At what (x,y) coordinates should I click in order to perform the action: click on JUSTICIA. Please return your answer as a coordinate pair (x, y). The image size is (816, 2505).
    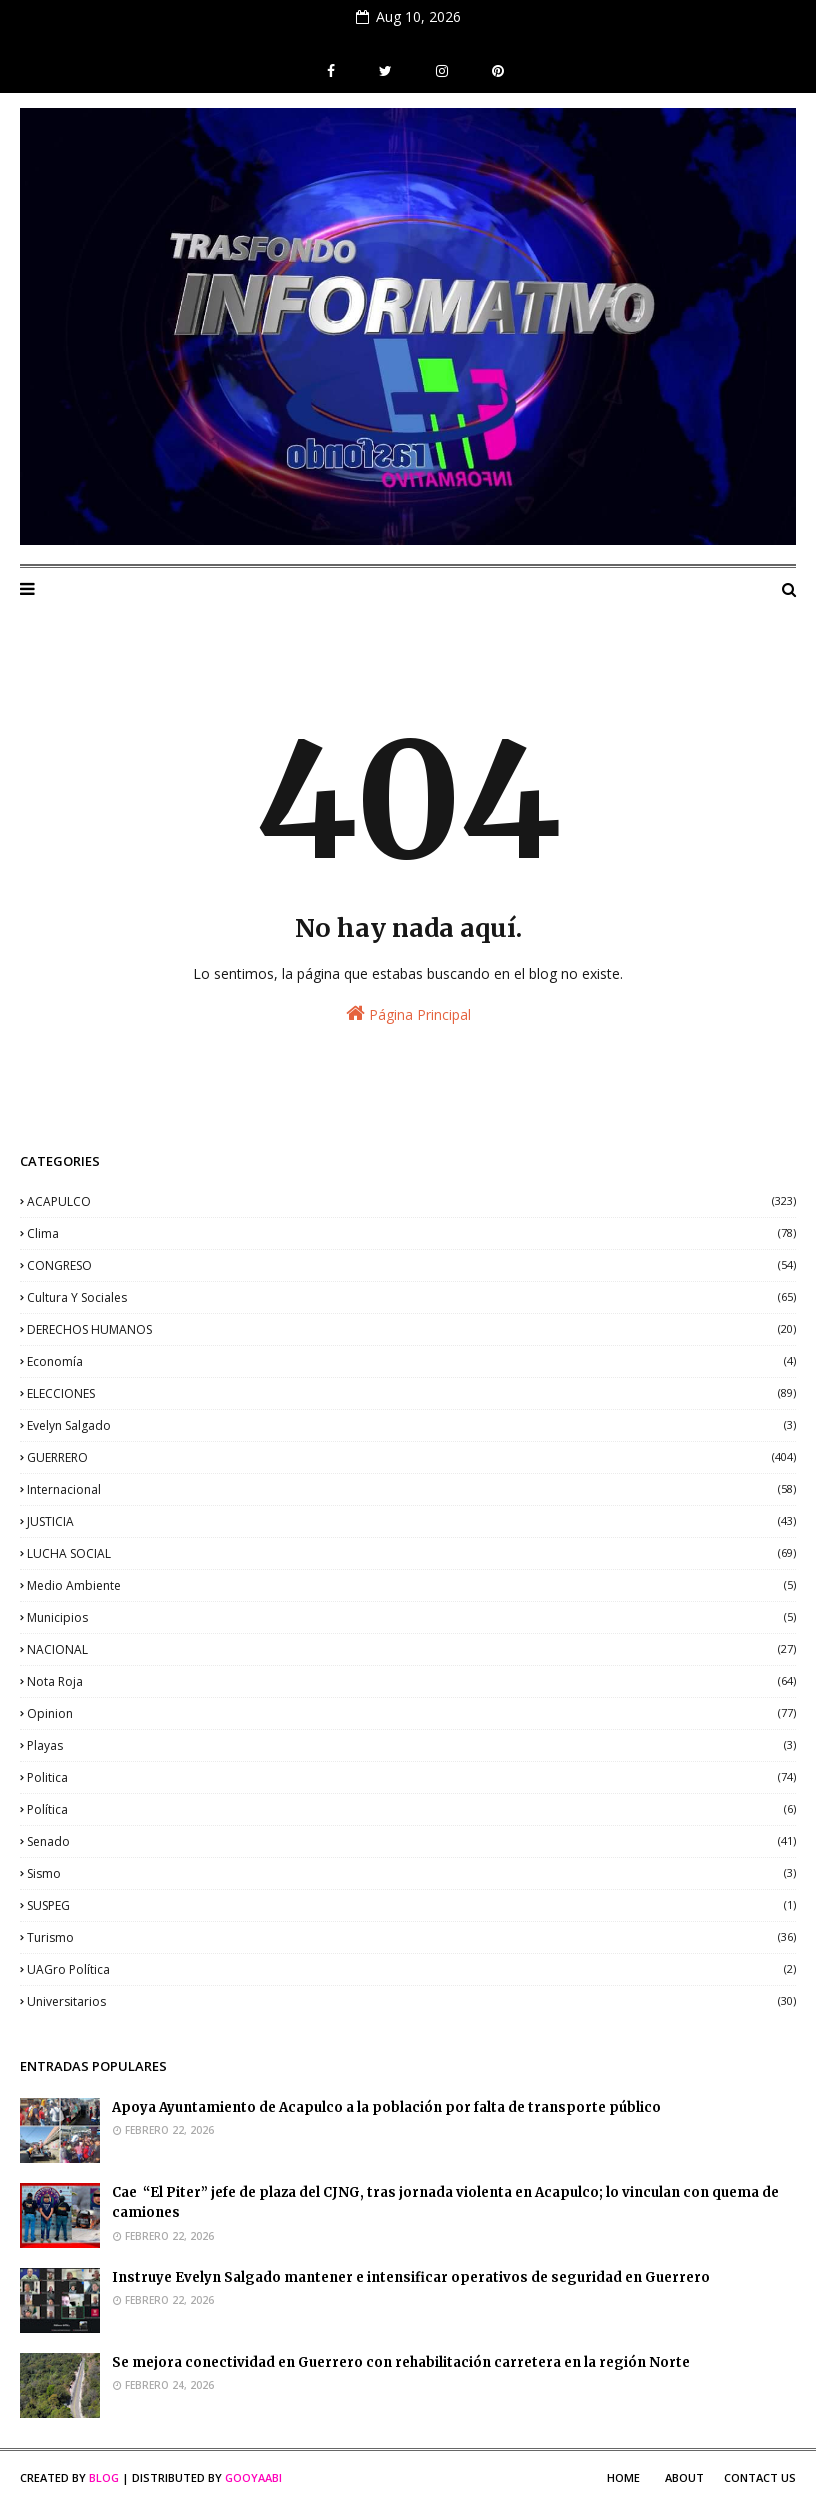
    Looking at the image, I should click on (411, 1521).